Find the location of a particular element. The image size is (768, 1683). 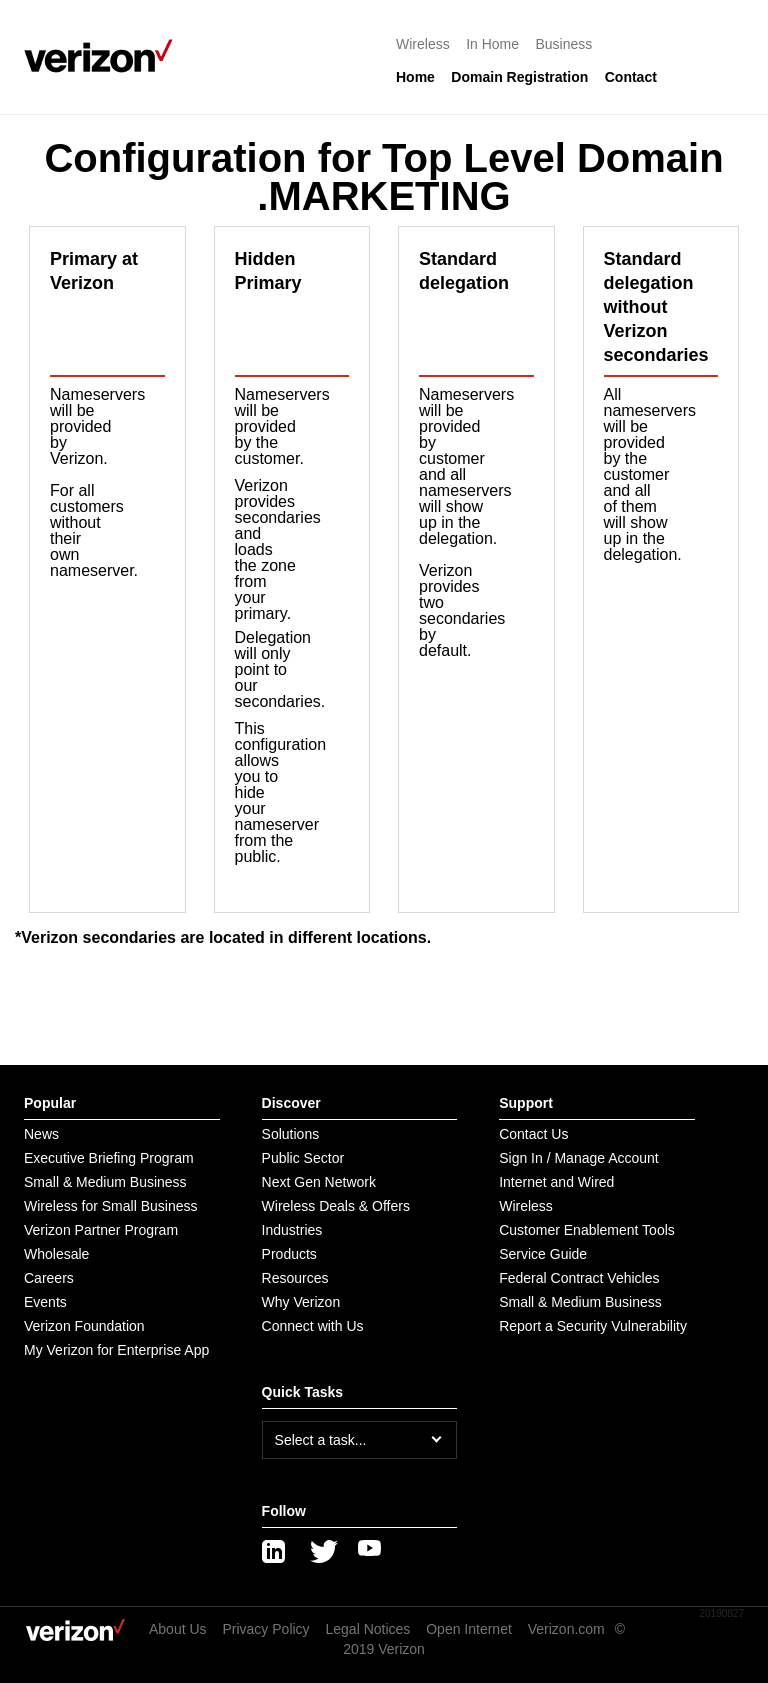

Resources is located at coordinates (295, 1278).